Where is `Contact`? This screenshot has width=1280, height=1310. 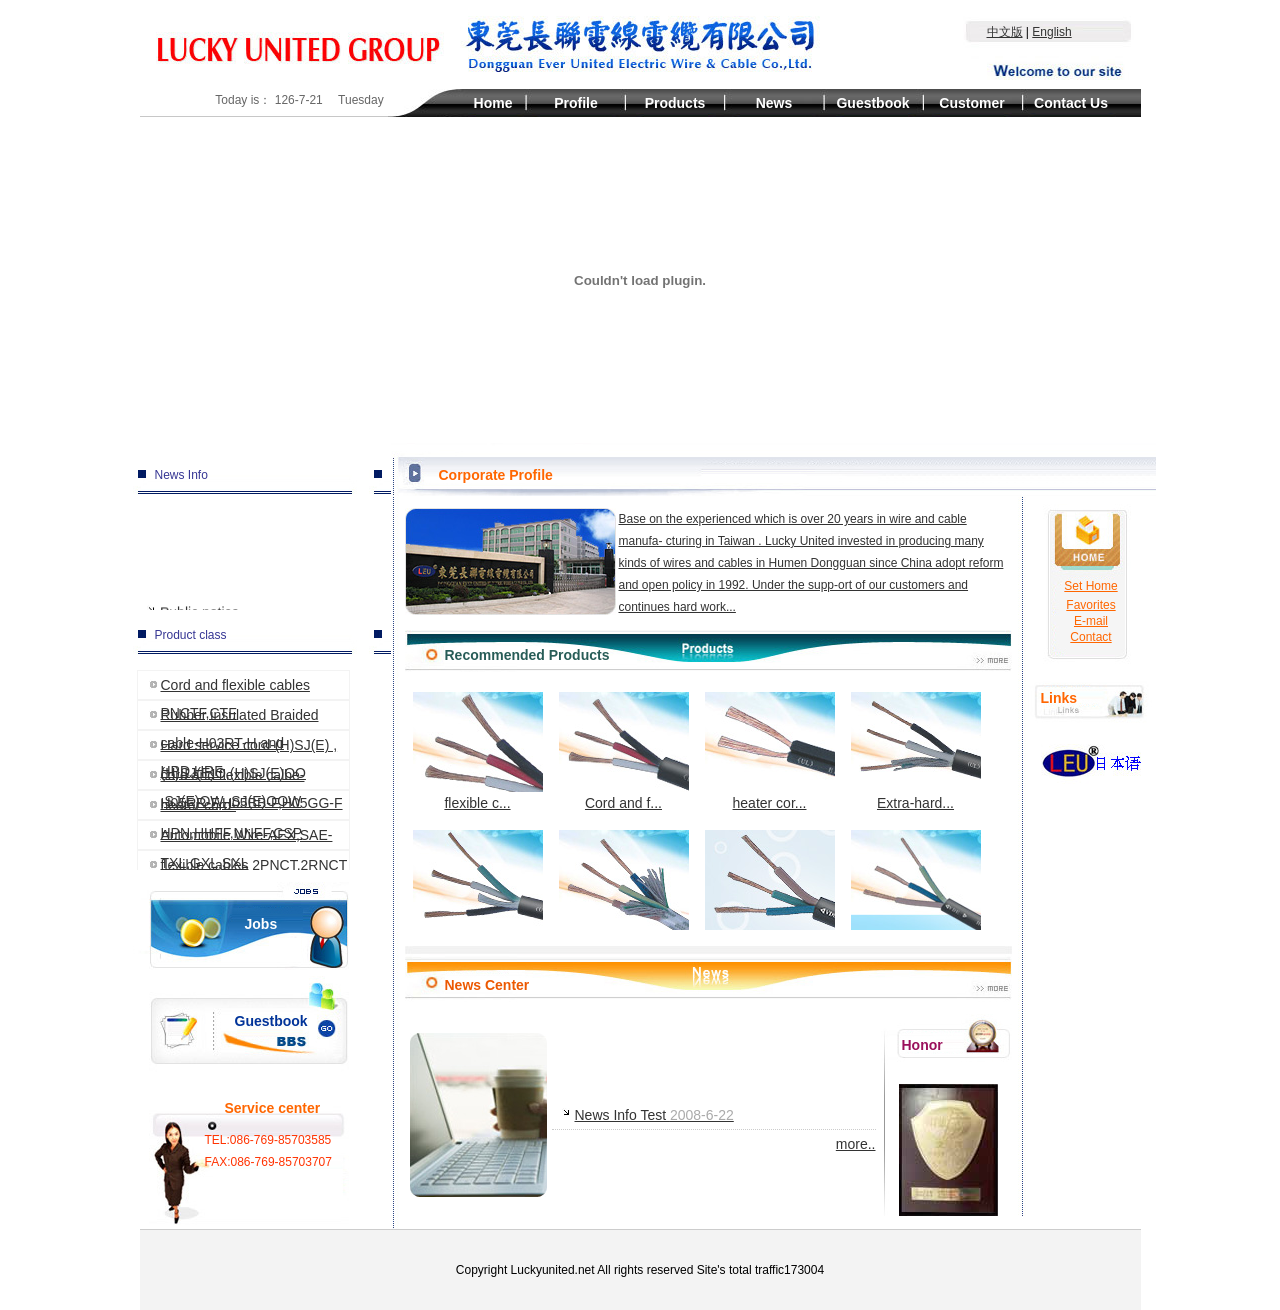
Contact is located at coordinates (1090, 636).